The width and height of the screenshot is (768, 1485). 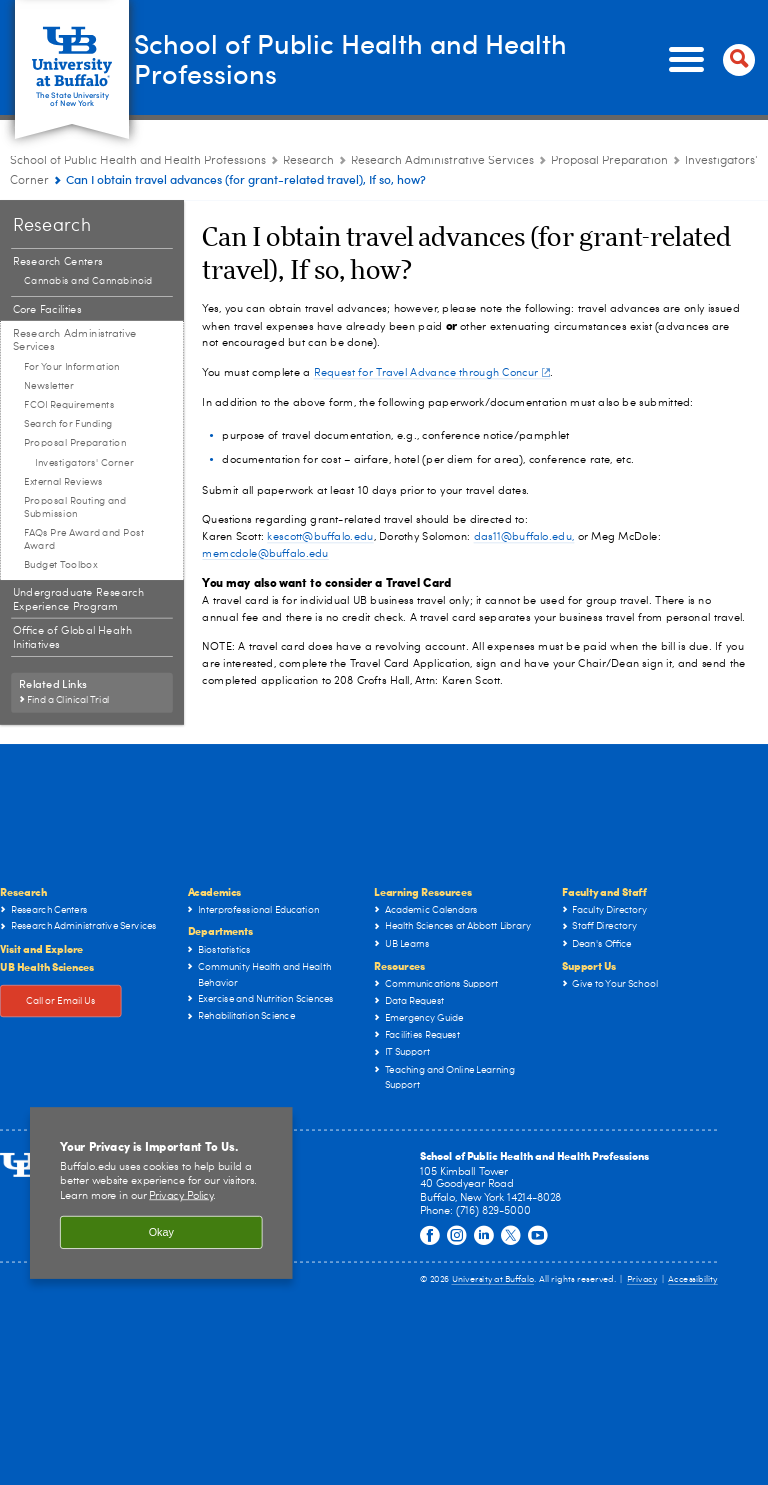 I want to click on FAQs Pre Award and Post Award [Research Administrative Services:FAQs Pre Award and Post Award], so click(x=84, y=539).